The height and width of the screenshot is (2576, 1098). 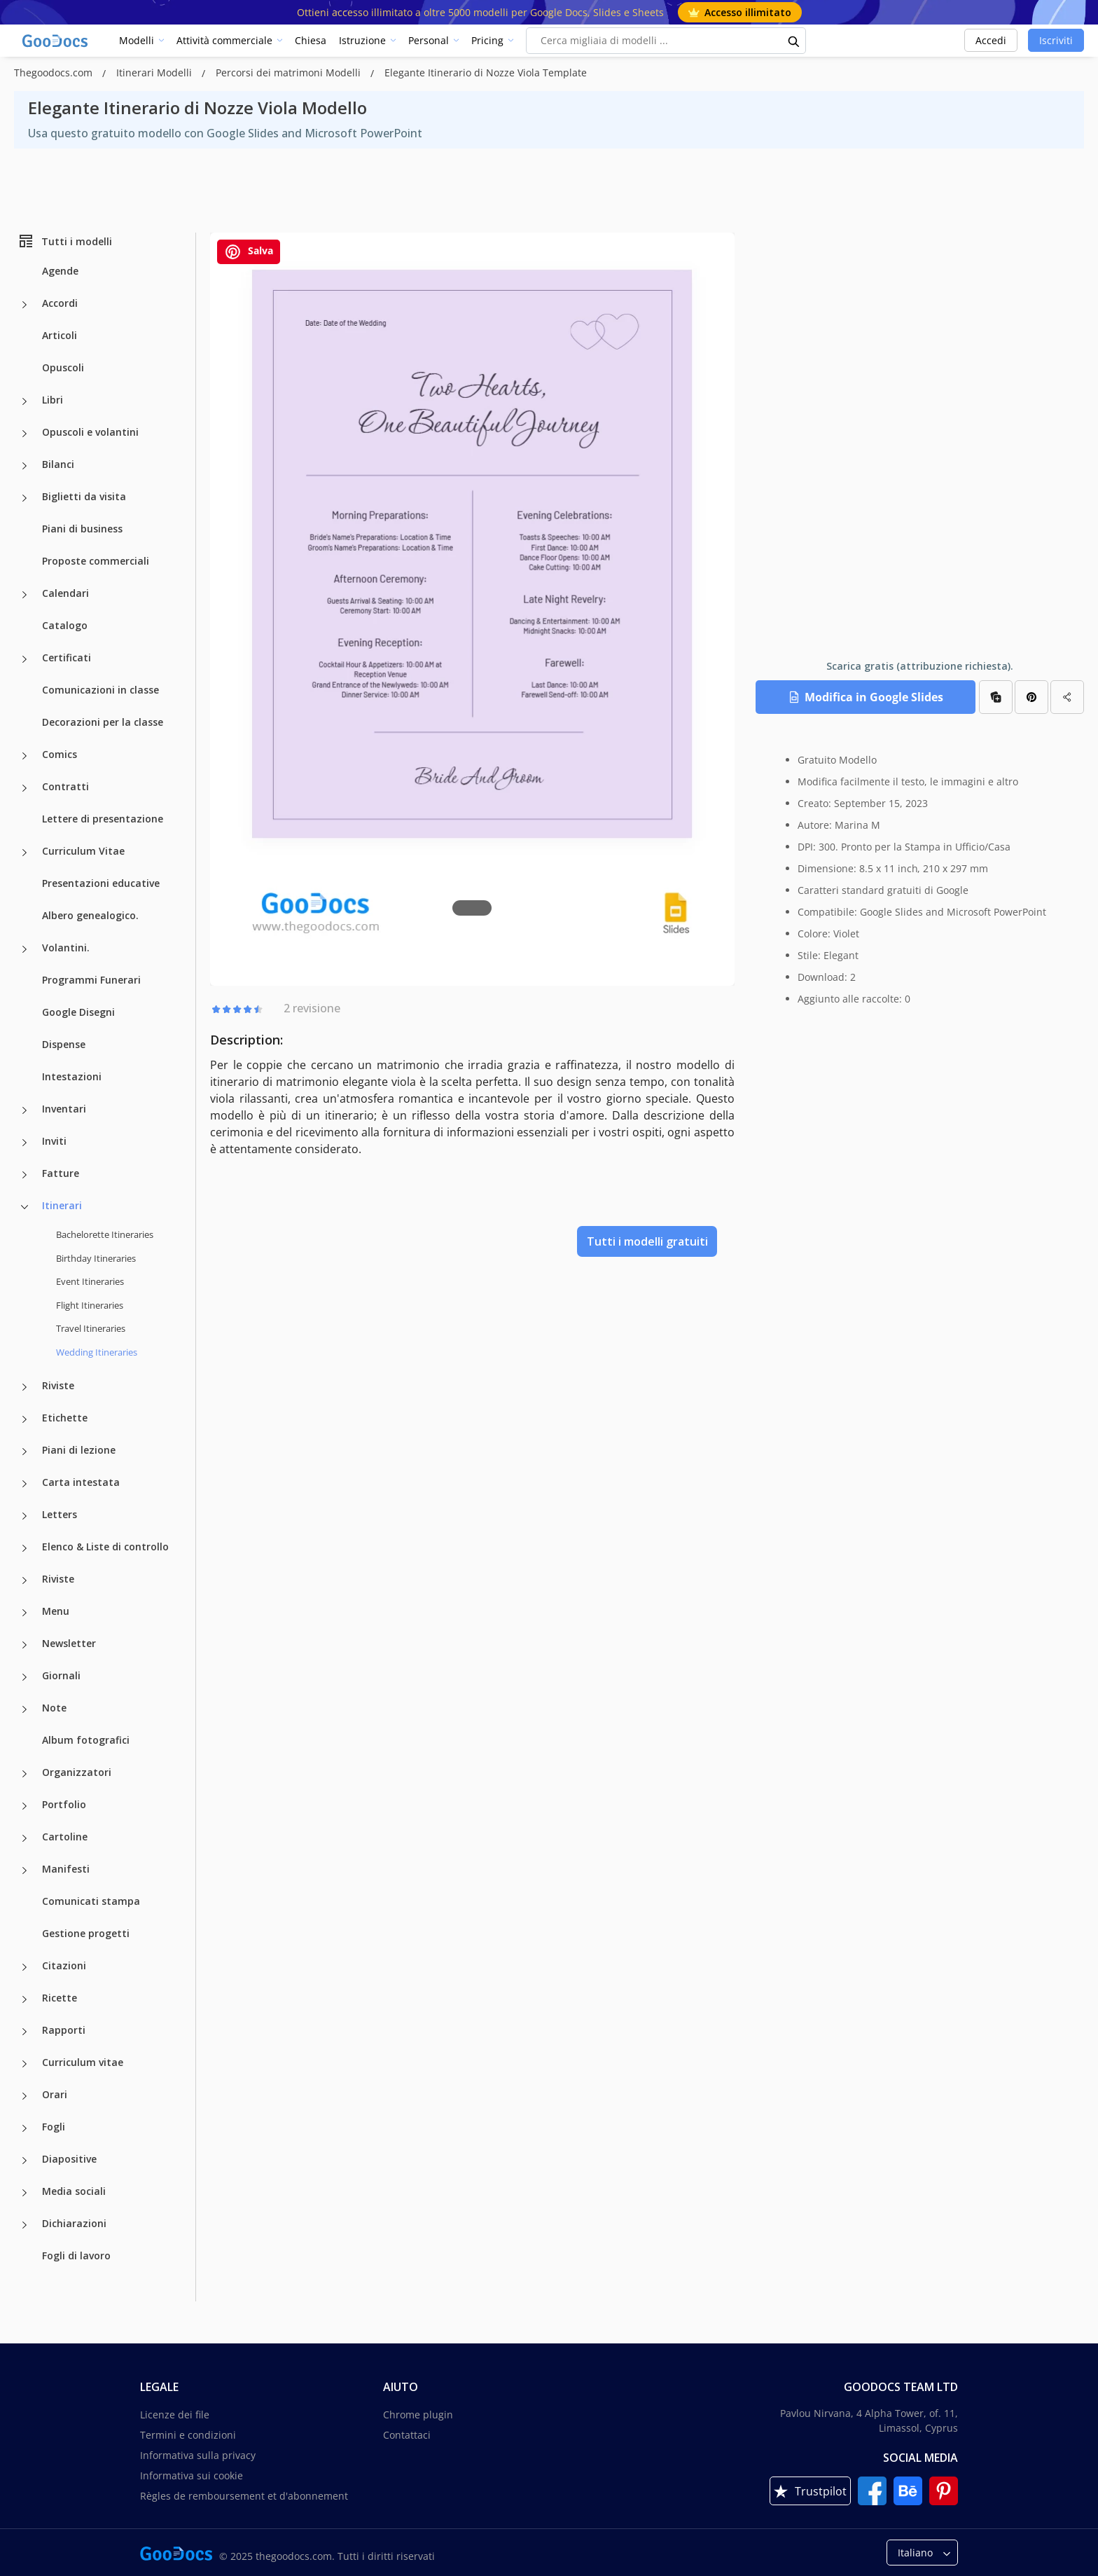 What do you see at coordinates (24, 1709) in the screenshot?
I see `[Note more categories]` at bounding box center [24, 1709].